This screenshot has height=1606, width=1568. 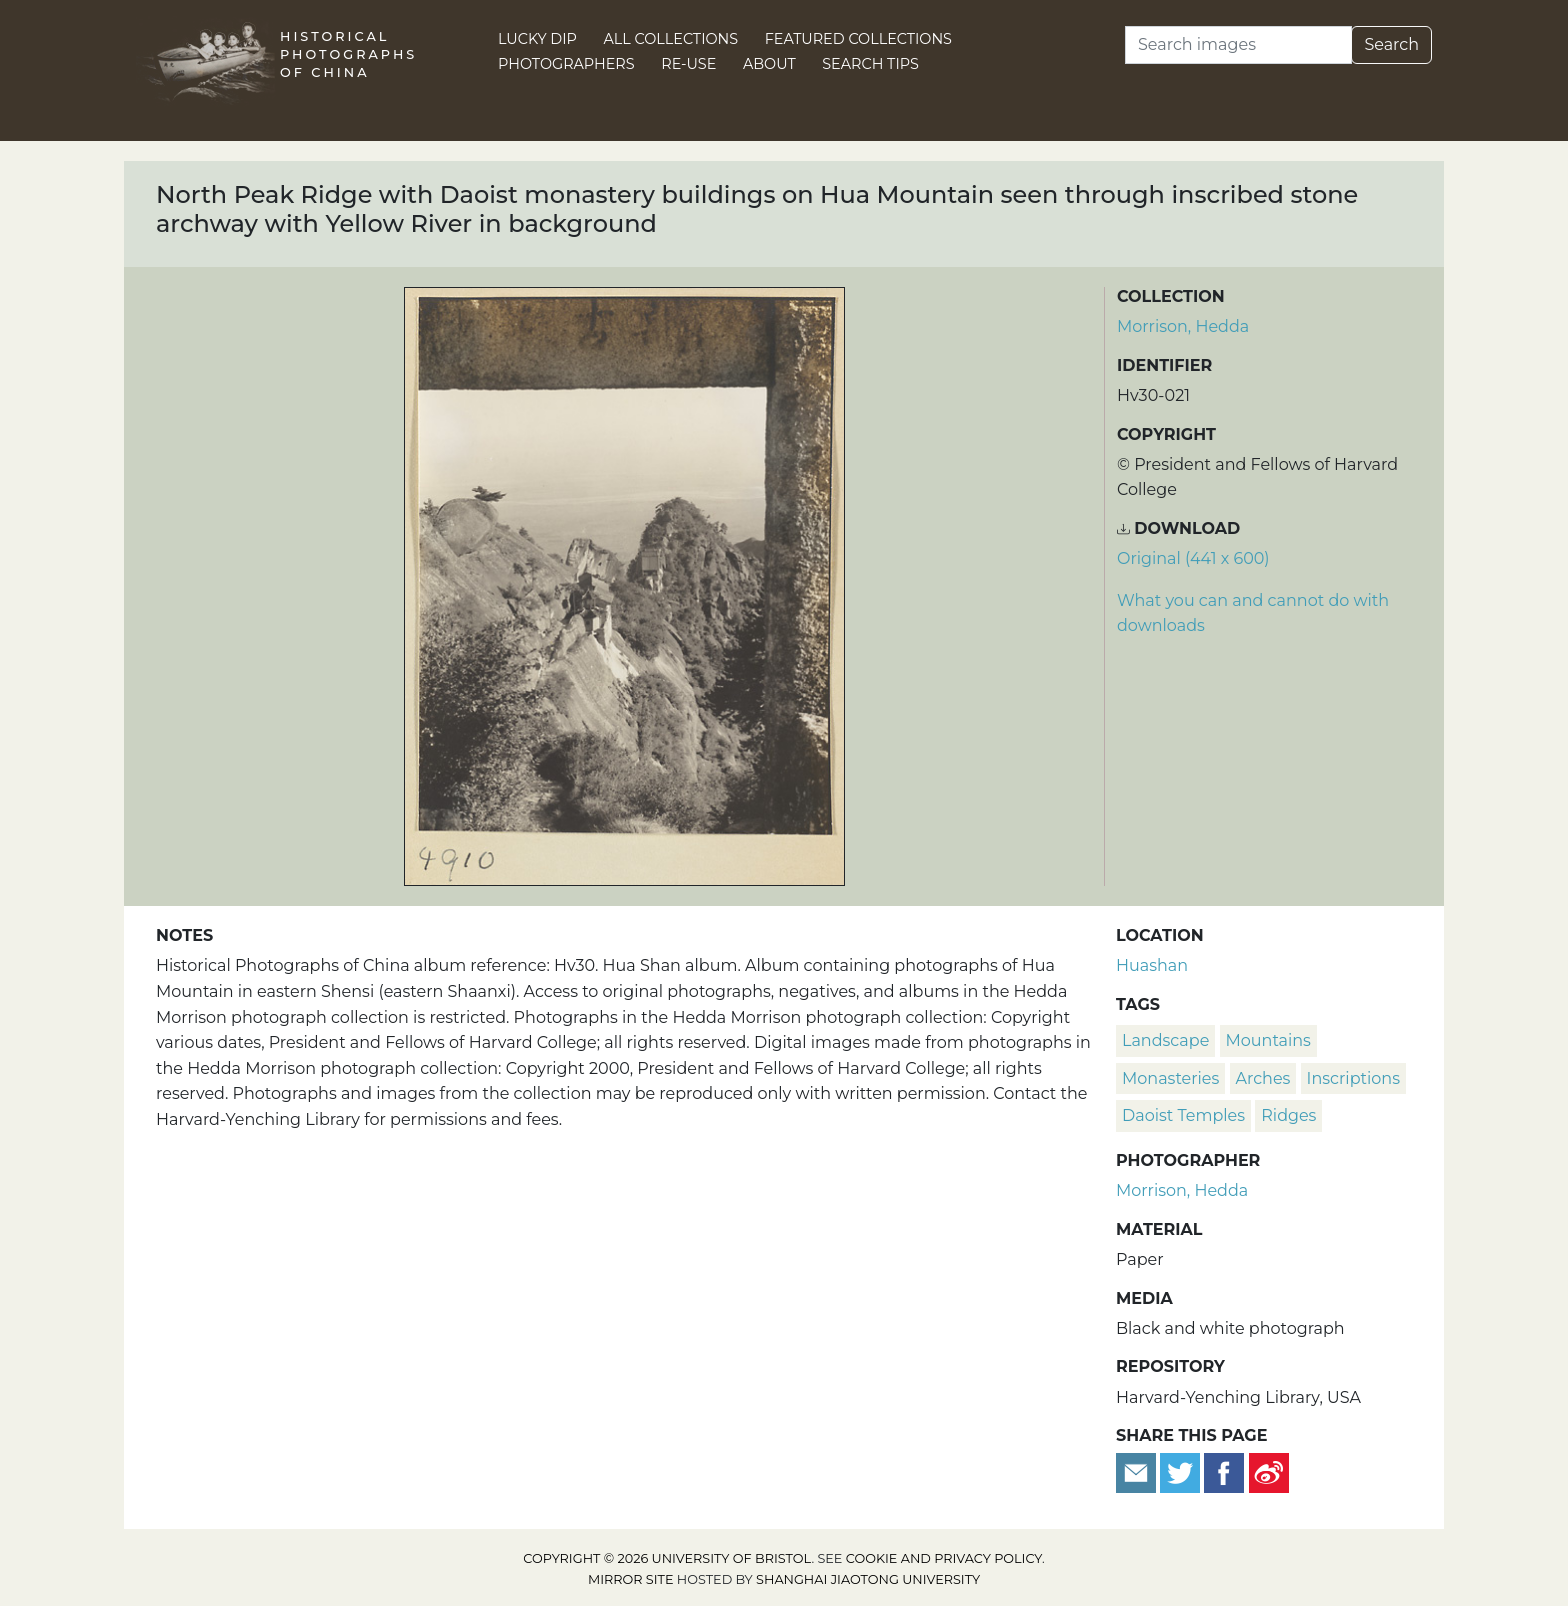 What do you see at coordinates (1170, 1078) in the screenshot?
I see `monasteries` at bounding box center [1170, 1078].